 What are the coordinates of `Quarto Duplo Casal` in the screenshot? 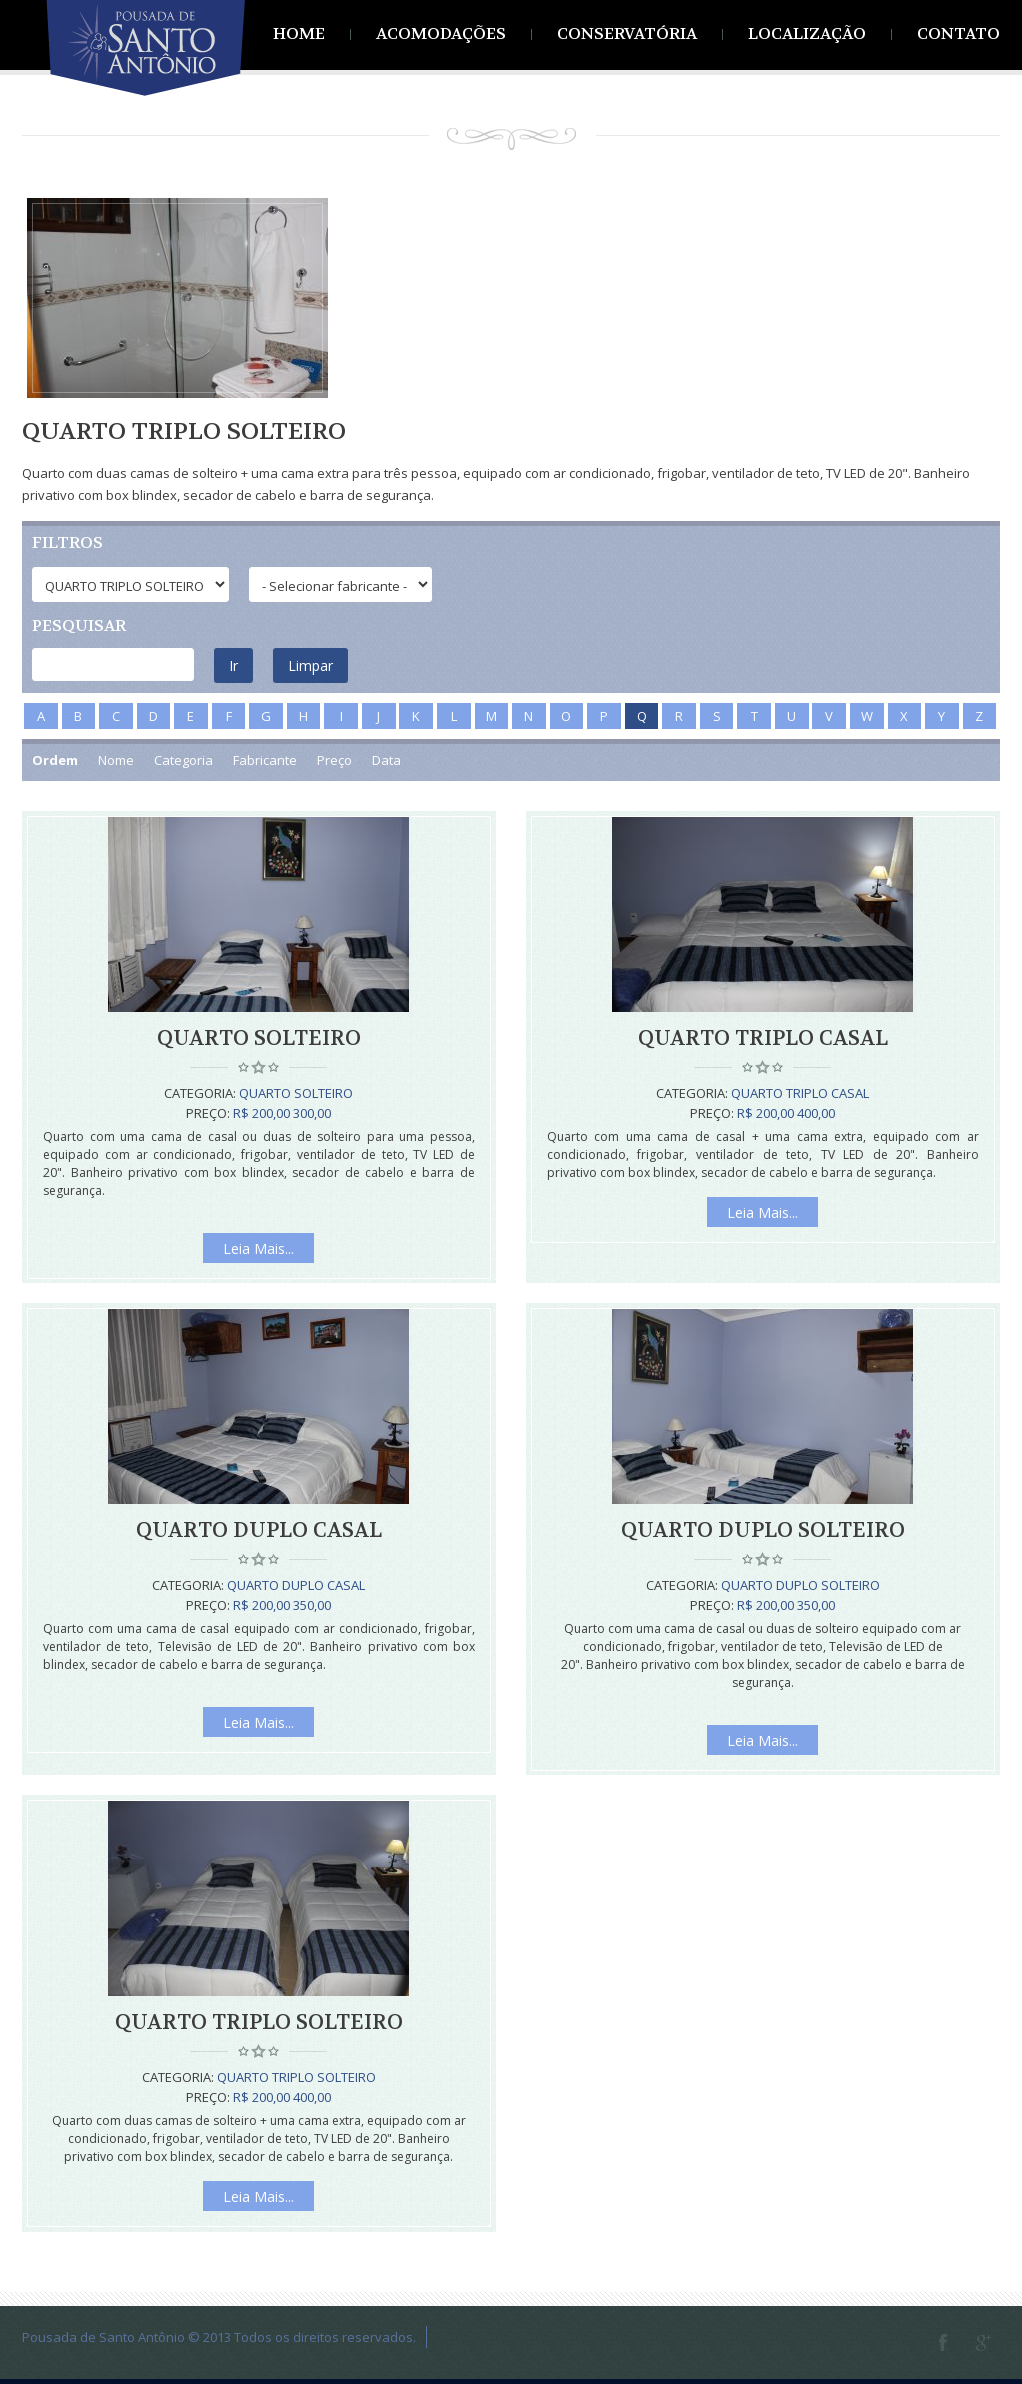 It's located at (259, 1530).